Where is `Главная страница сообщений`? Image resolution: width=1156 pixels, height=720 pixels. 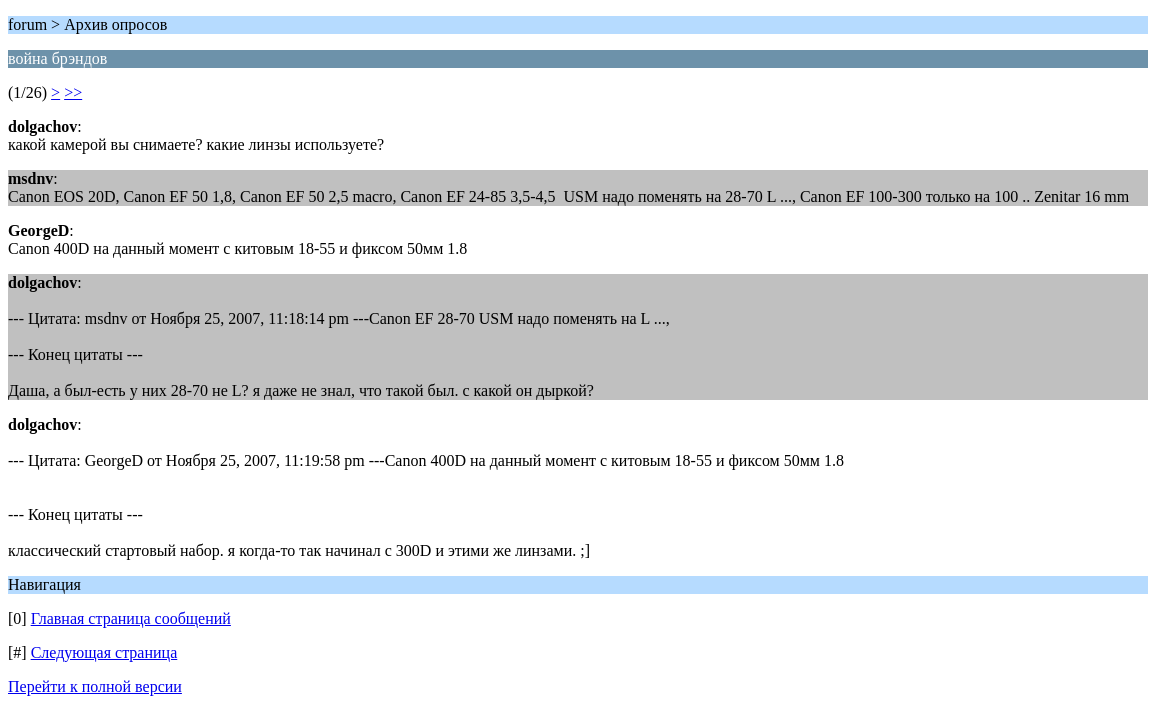 Главная страница сообщений is located at coordinates (131, 618).